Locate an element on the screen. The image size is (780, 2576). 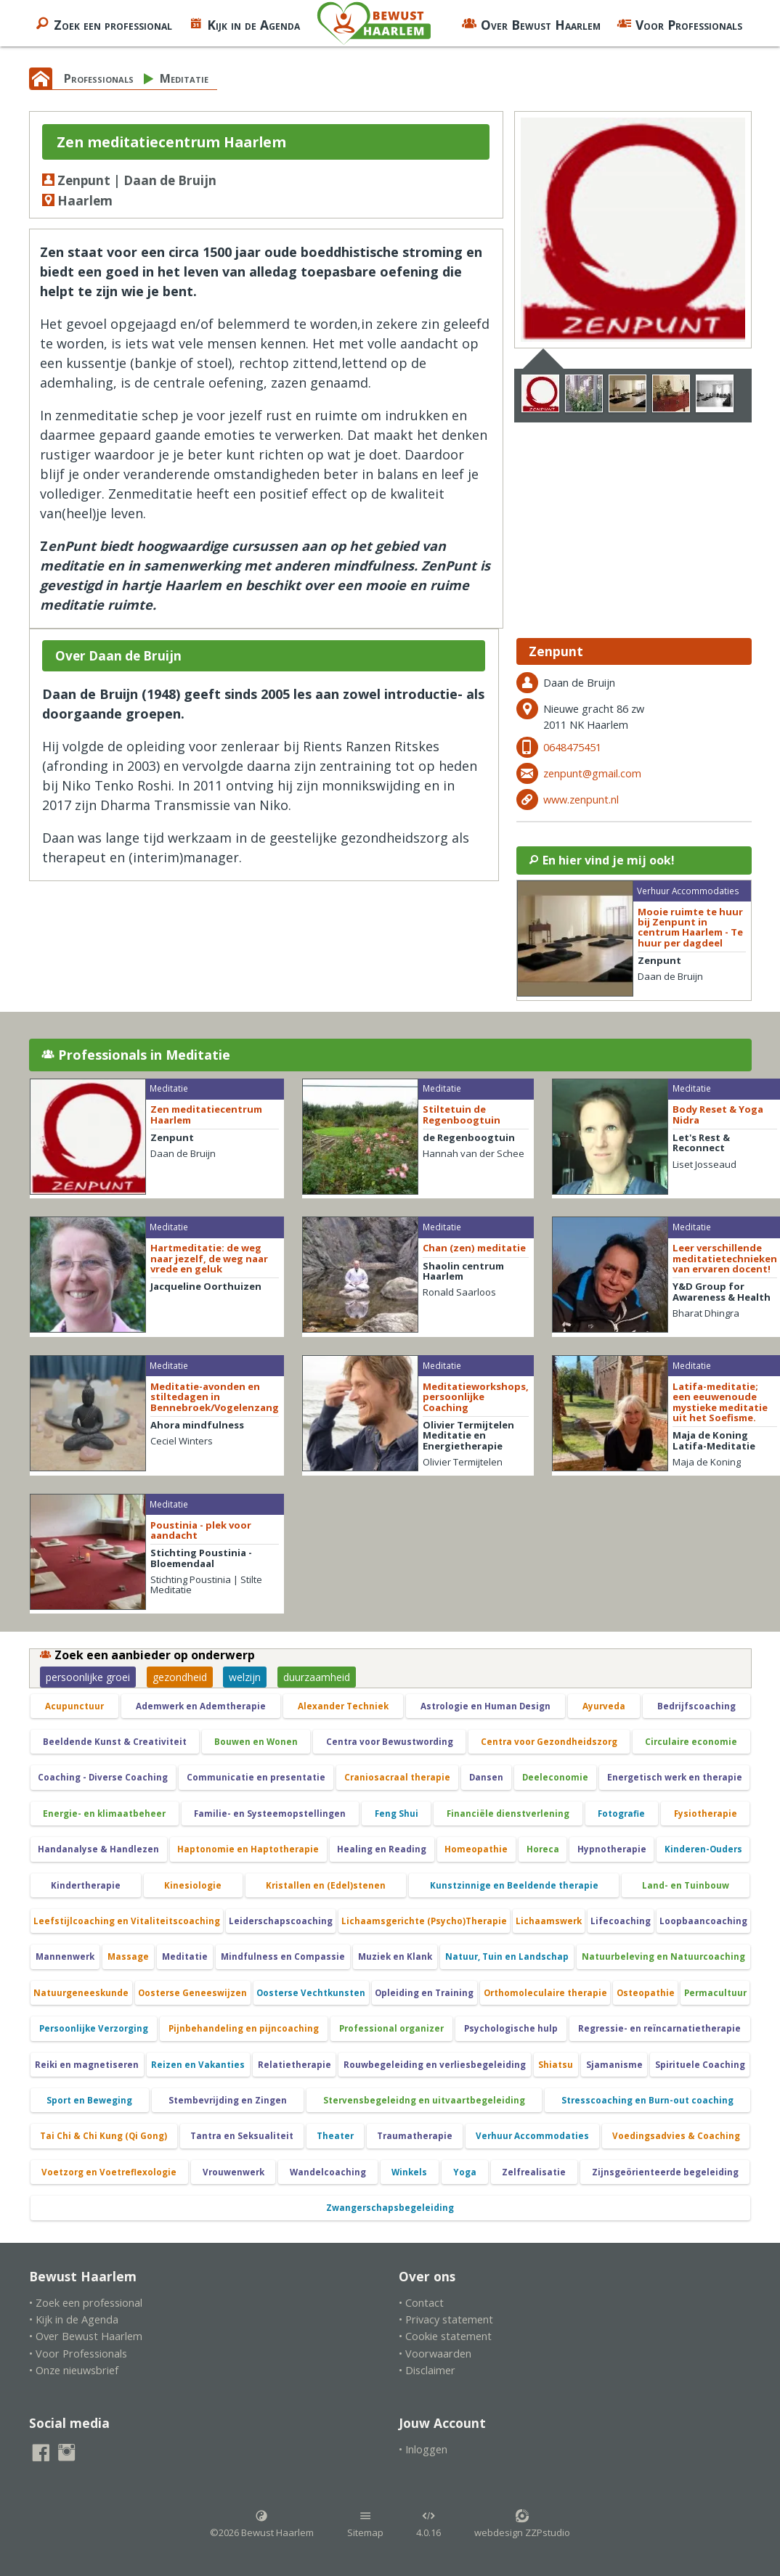
Professional organizer is located at coordinates (391, 2028).